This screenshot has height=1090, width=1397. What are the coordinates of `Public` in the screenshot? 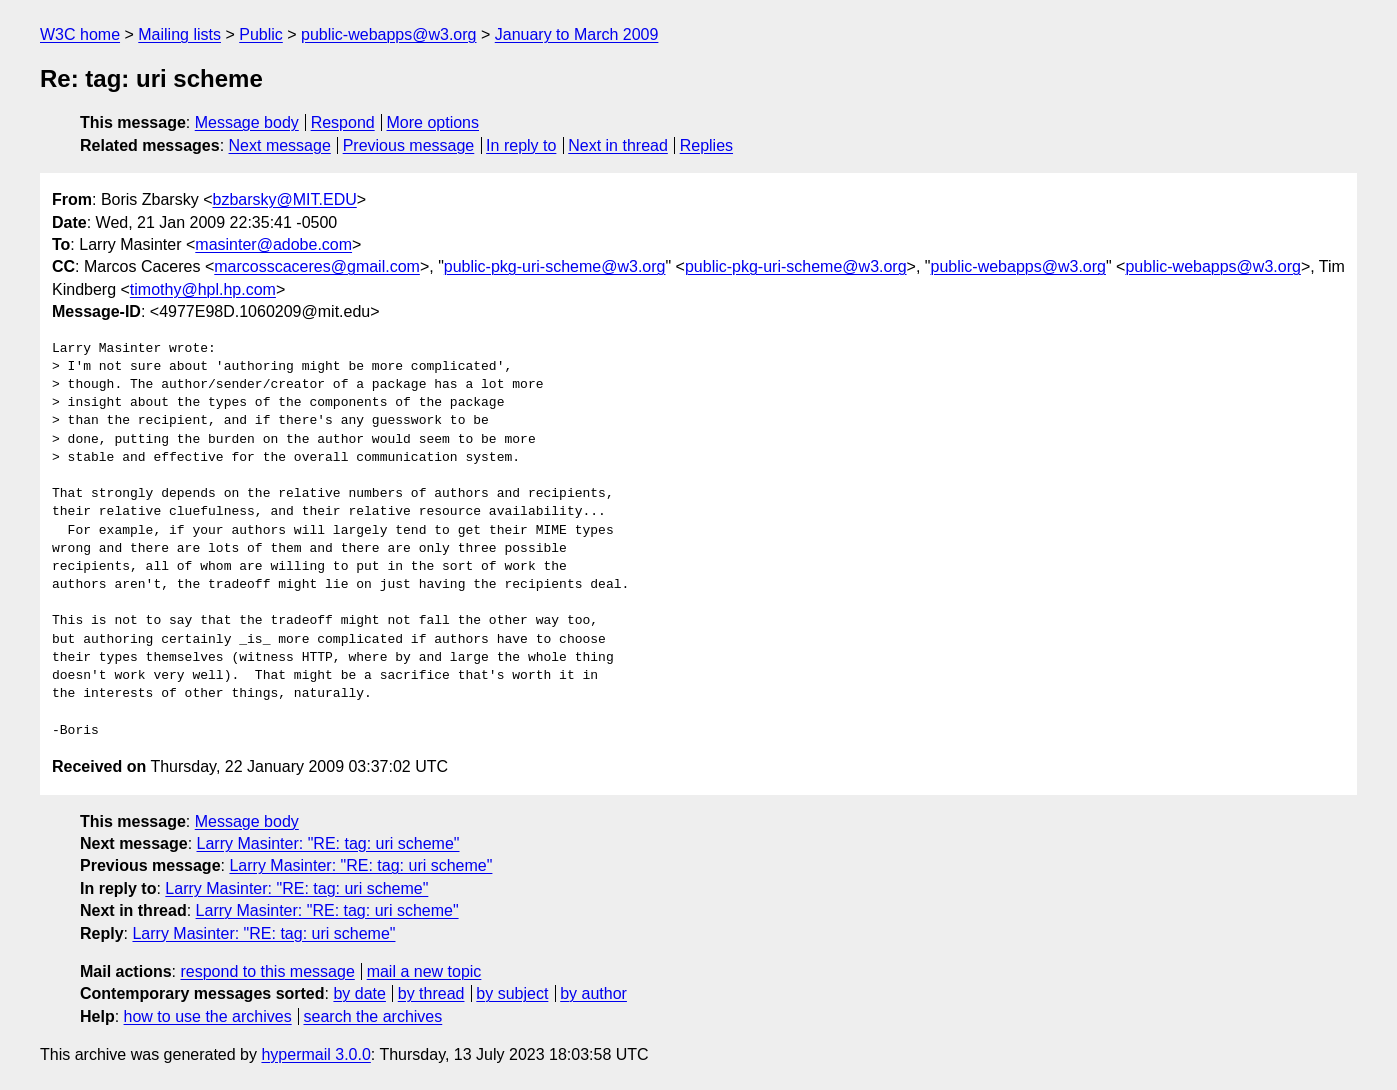 It's located at (261, 34).